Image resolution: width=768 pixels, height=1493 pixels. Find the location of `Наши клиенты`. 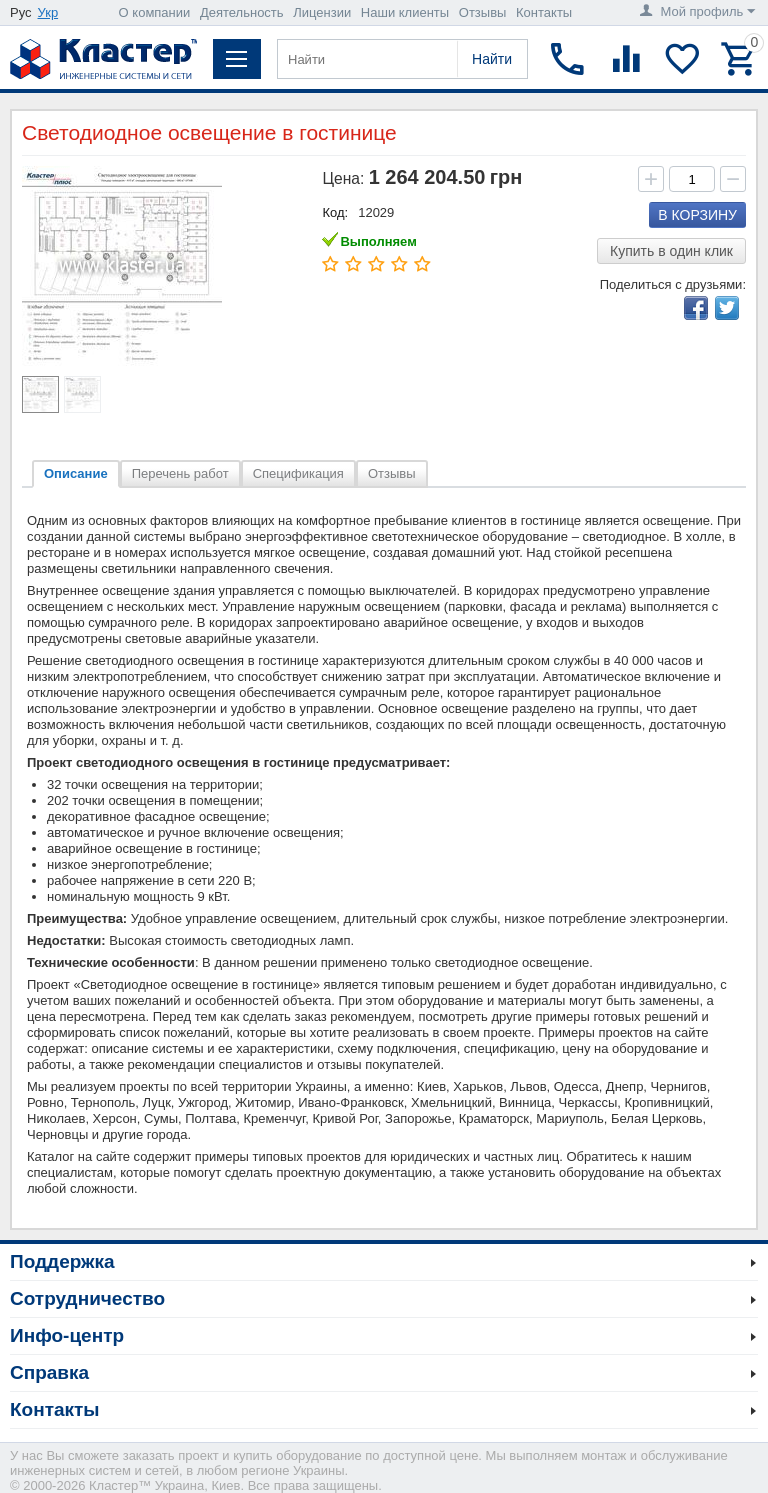

Наши клиенты is located at coordinates (405, 12).